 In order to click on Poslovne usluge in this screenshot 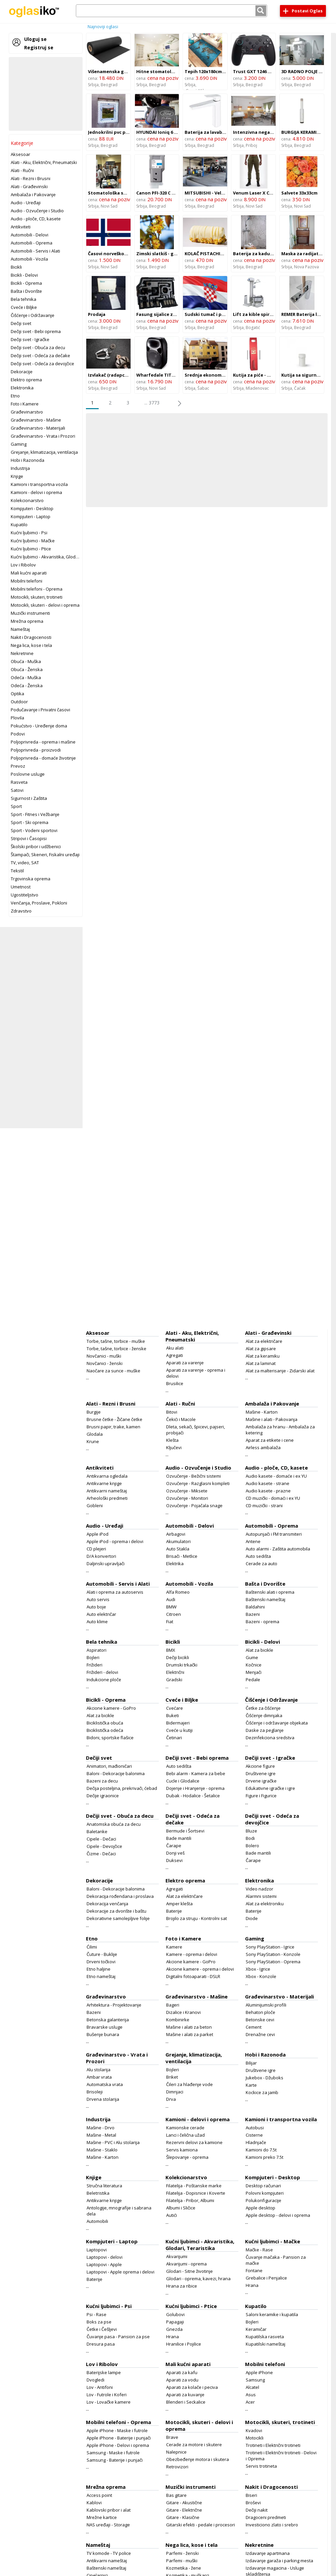, I will do `click(28, 774)`.